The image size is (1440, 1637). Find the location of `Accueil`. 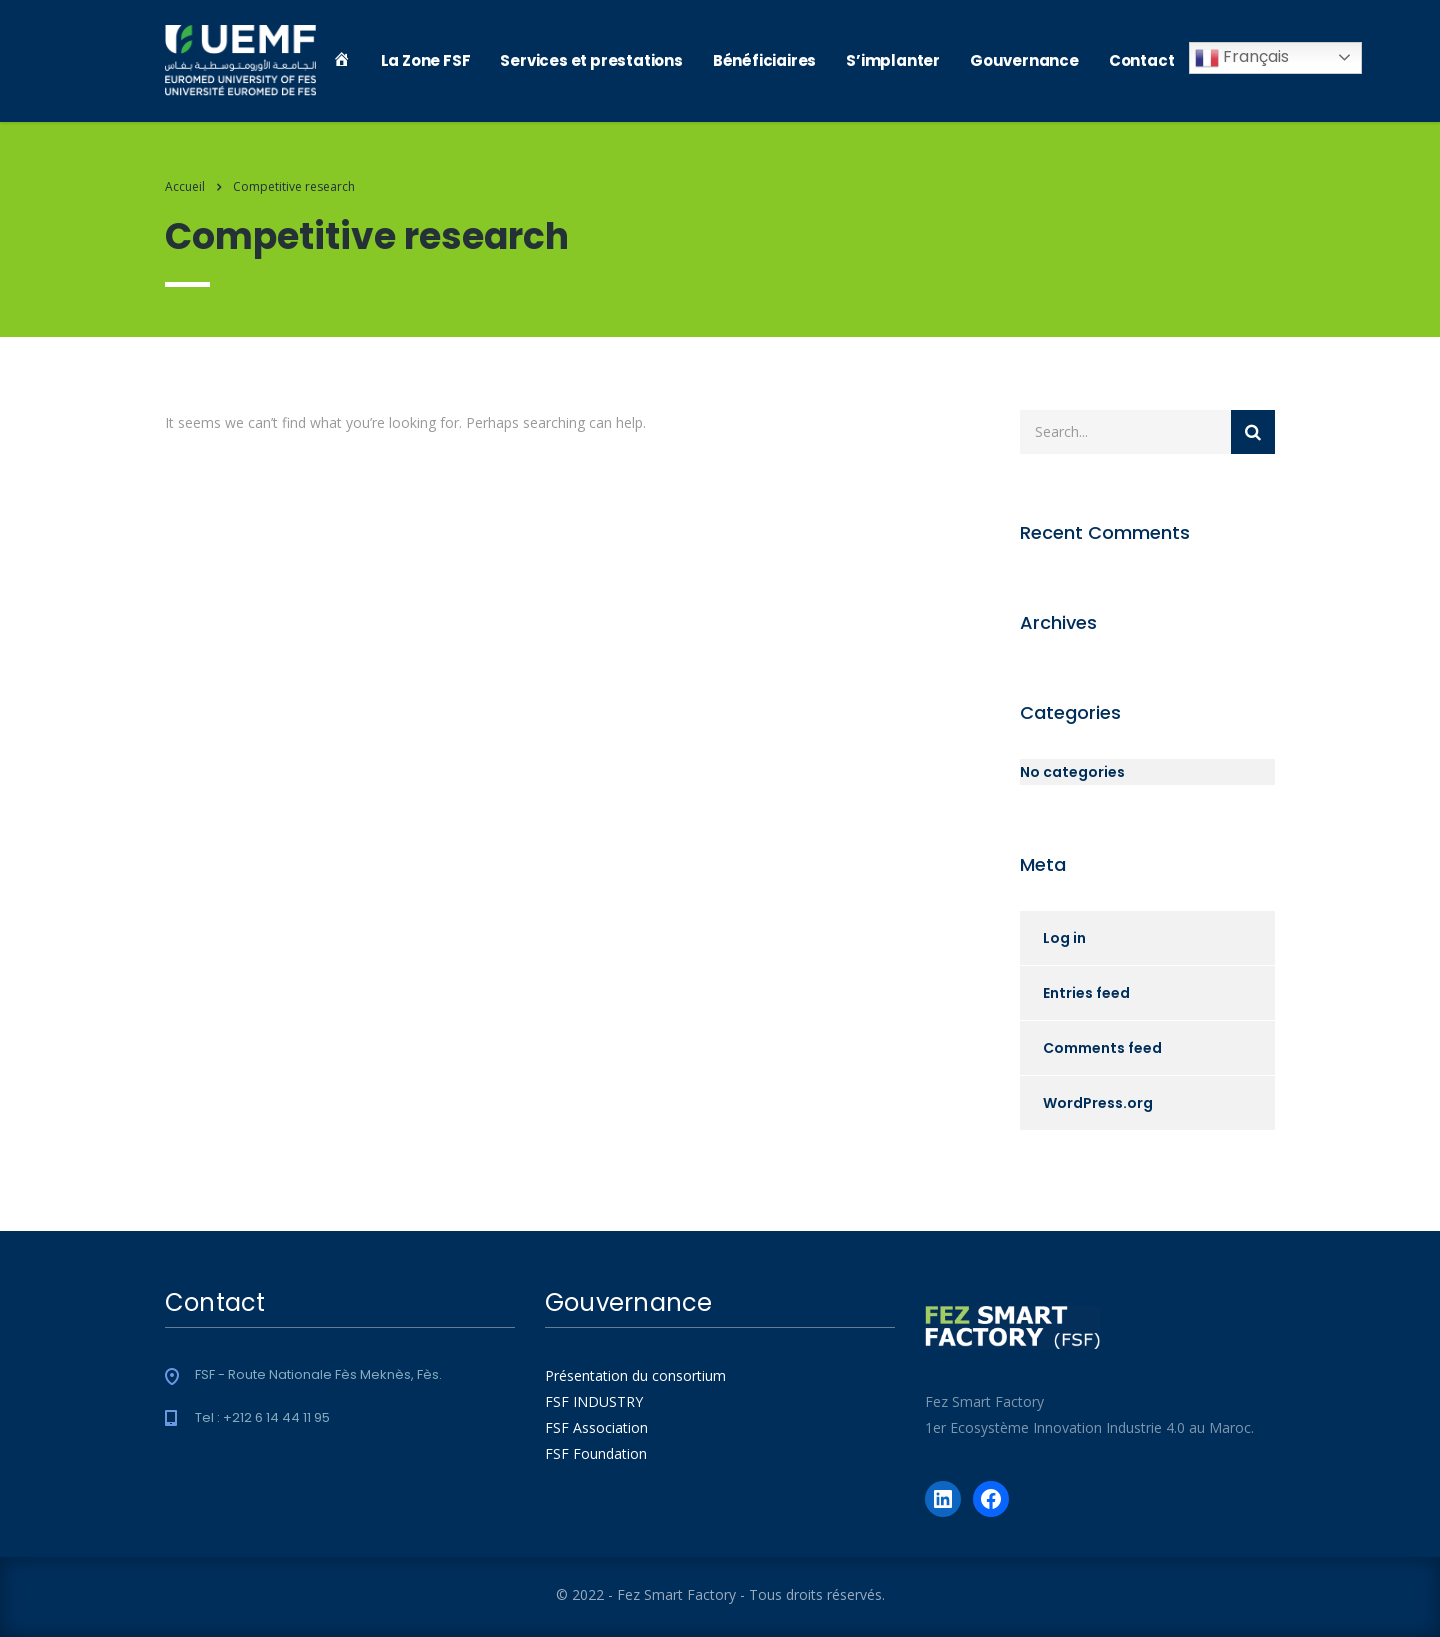

Accueil is located at coordinates (185, 186).